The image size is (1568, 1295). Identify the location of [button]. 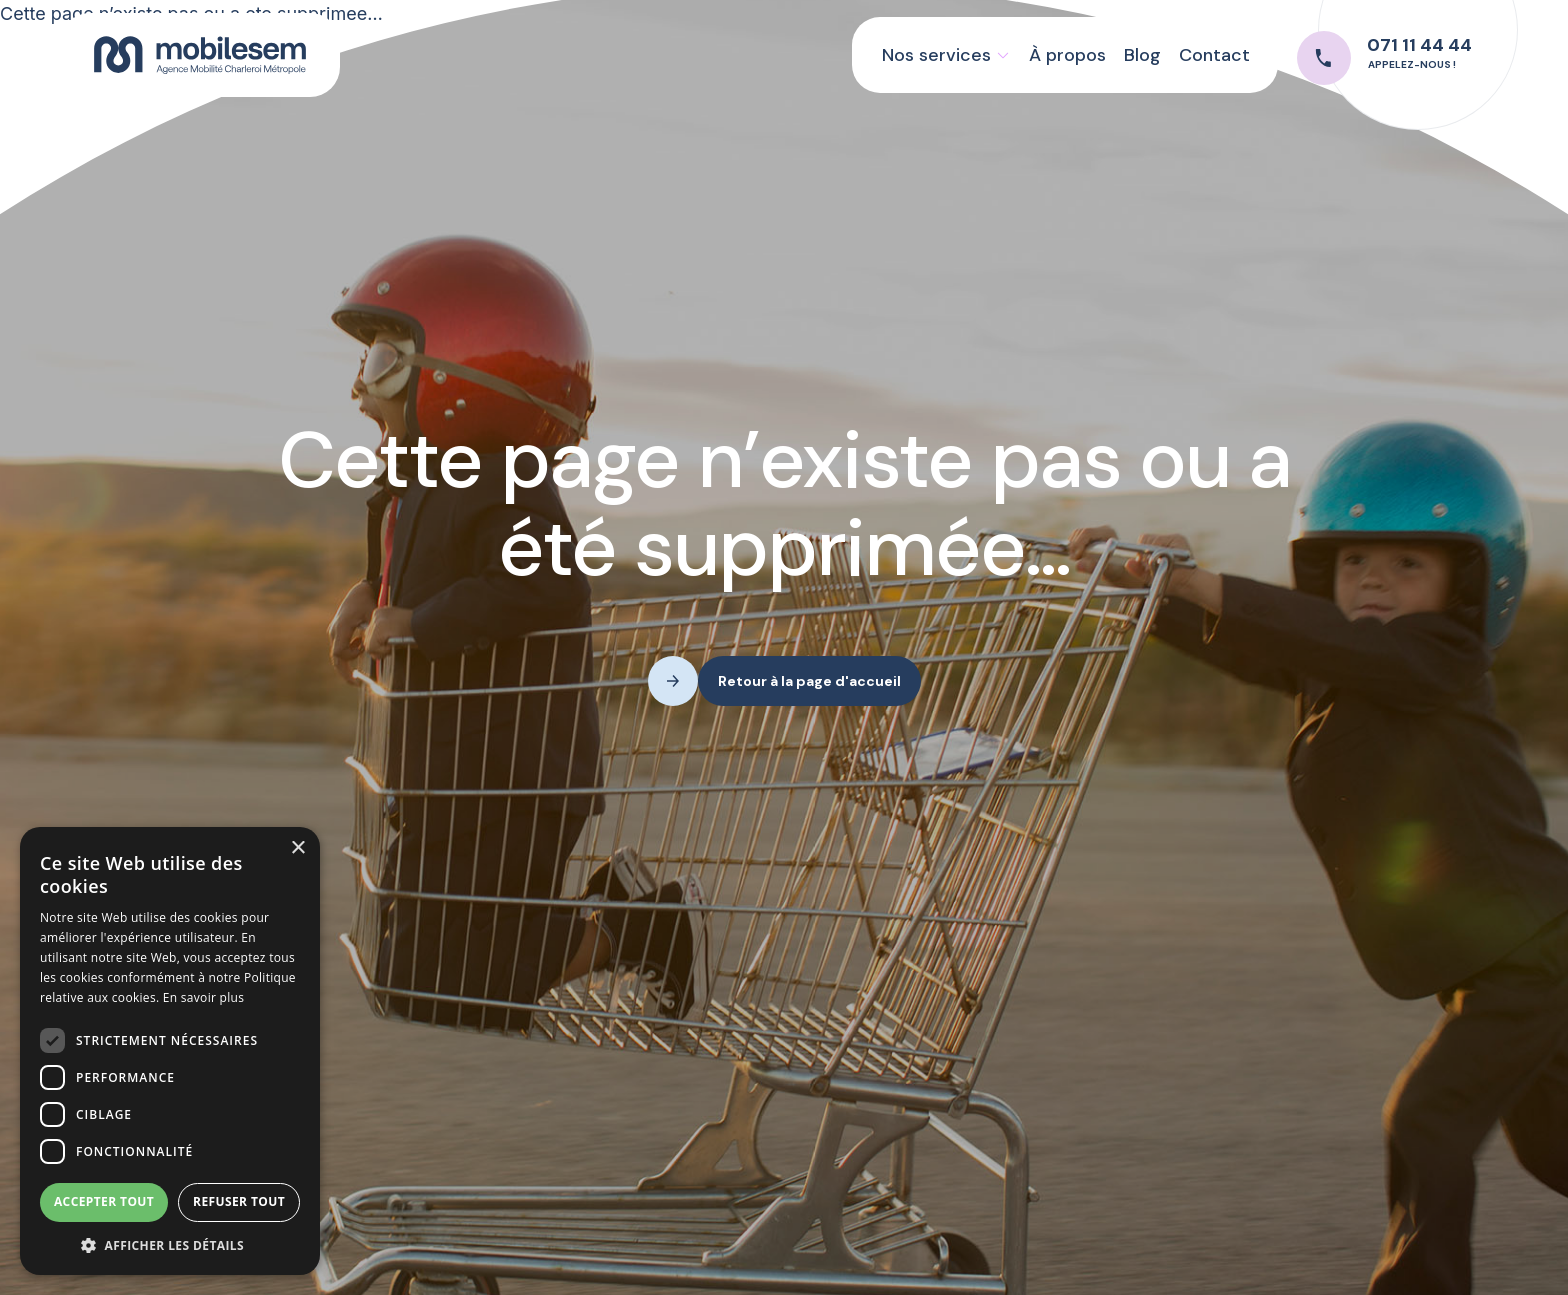
(945, 55).